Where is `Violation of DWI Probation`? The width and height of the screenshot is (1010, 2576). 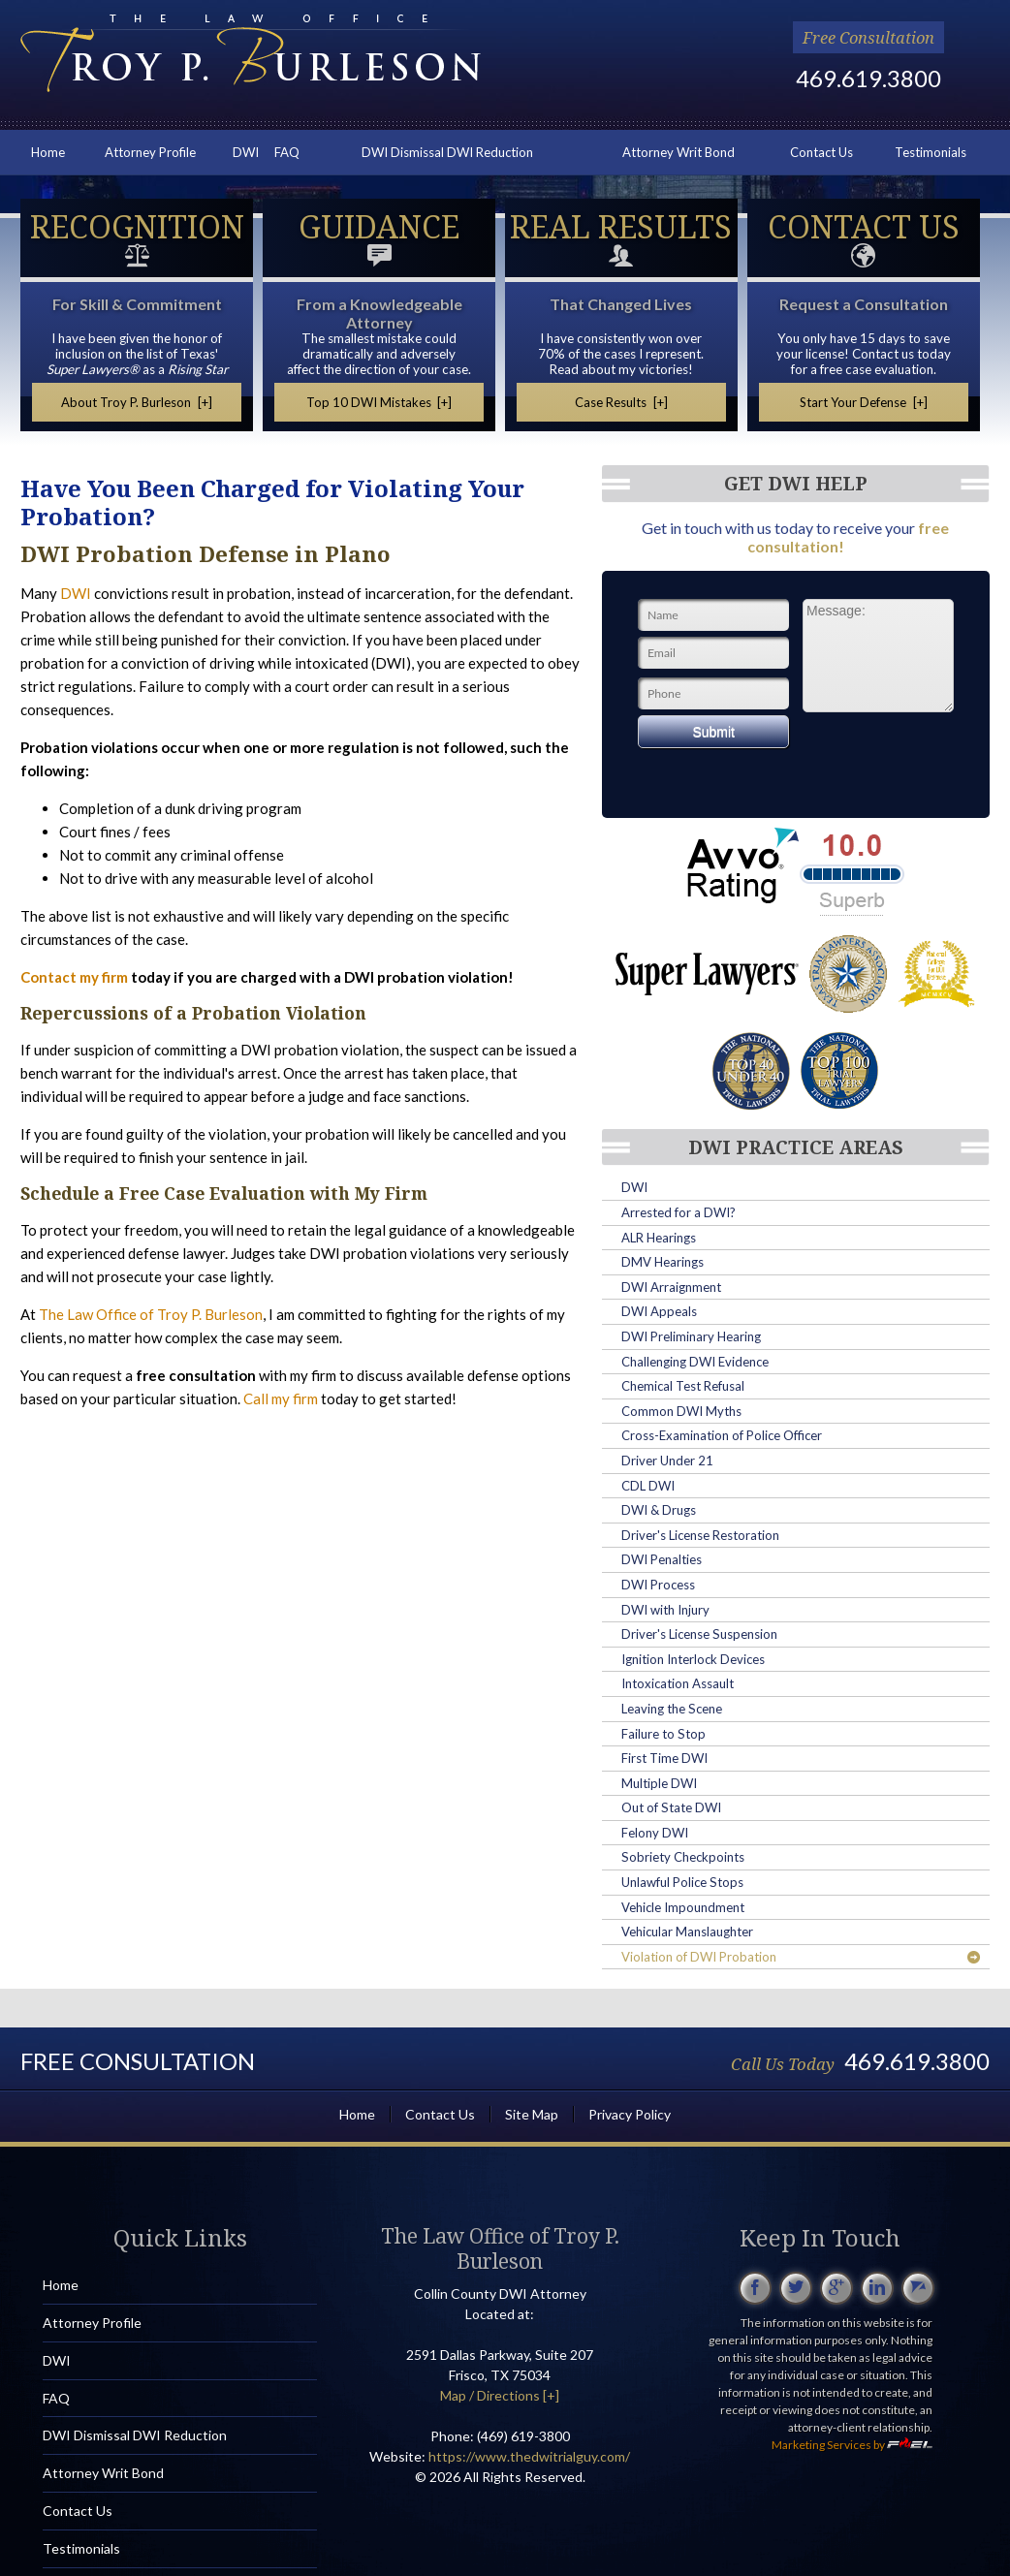 Violation of DWI Probation is located at coordinates (800, 1956).